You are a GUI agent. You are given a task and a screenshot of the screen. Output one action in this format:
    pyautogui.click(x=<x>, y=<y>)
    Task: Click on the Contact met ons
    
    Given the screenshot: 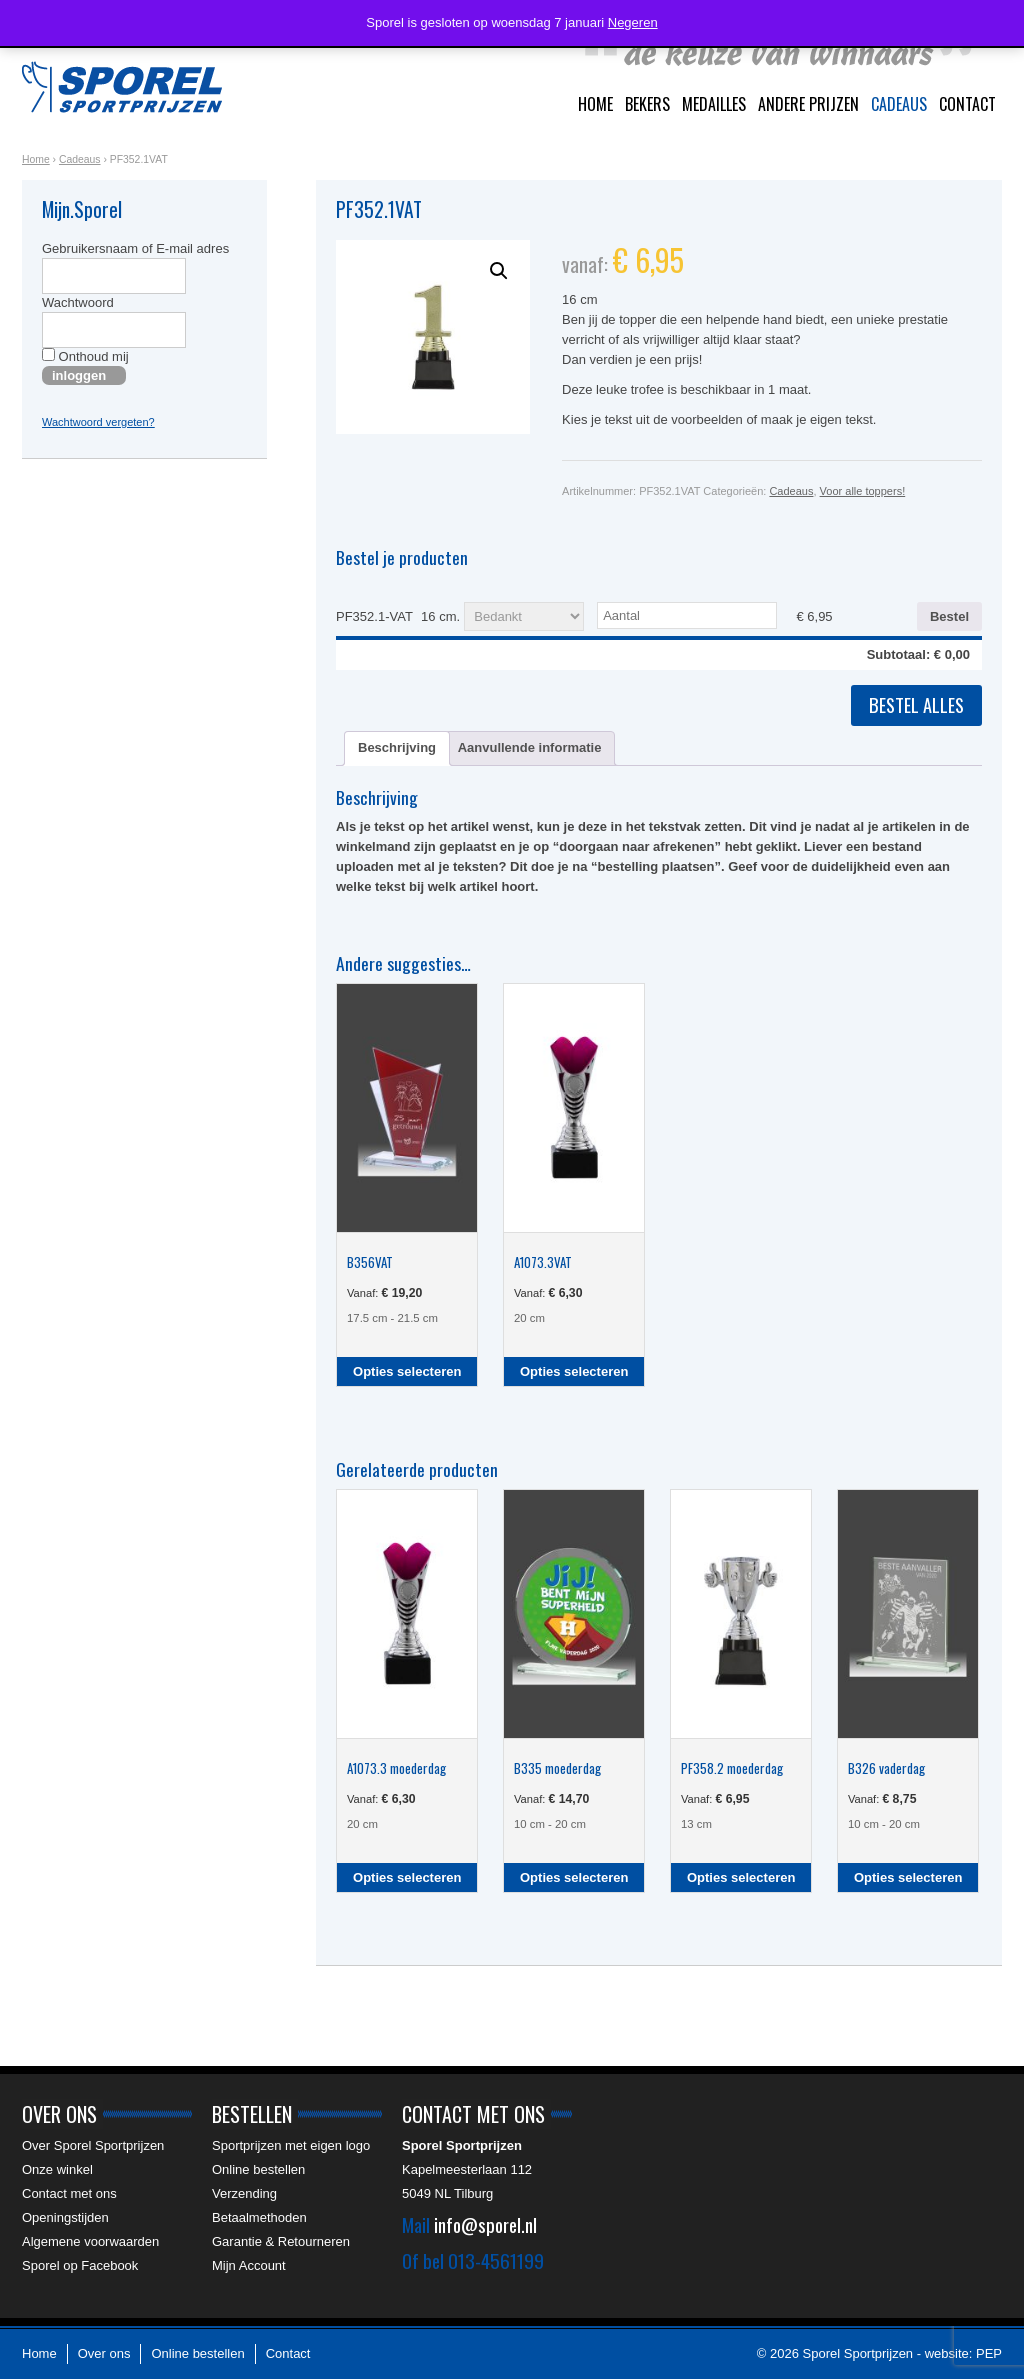 What is the action you would take?
    pyautogui.click(x=69, y=2193)
    